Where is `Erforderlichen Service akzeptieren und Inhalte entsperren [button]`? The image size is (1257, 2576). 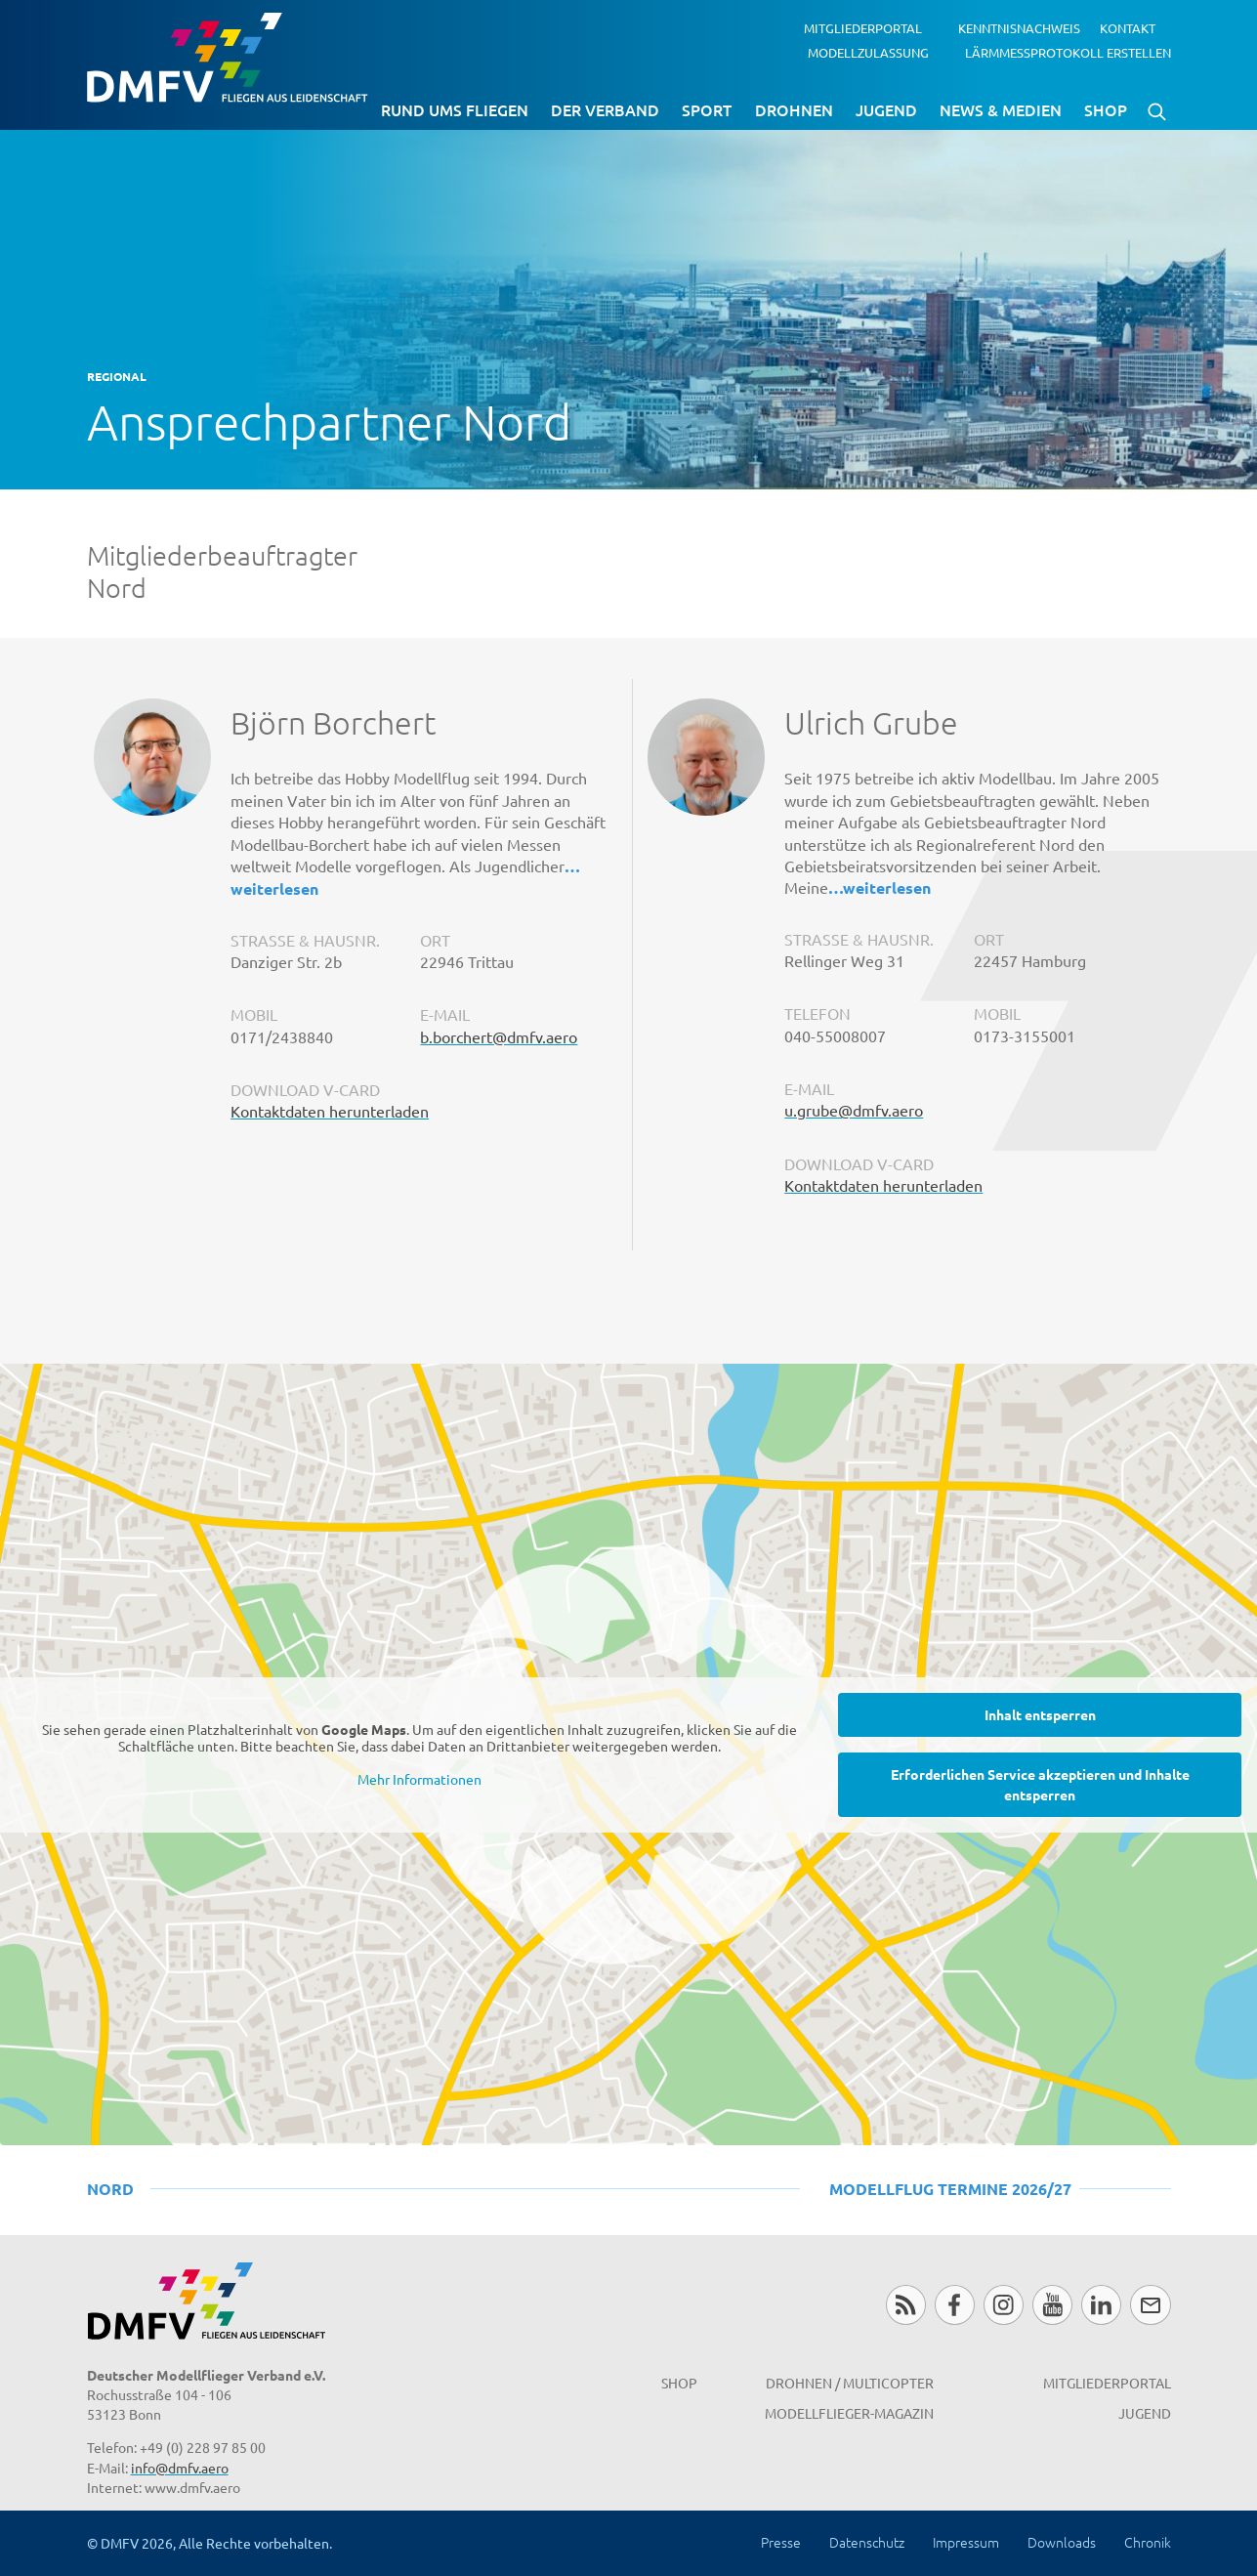 Erforderlichen Service akzeptieren und Inhalte entsperren [button] is located at coordinates (1040, 1783).